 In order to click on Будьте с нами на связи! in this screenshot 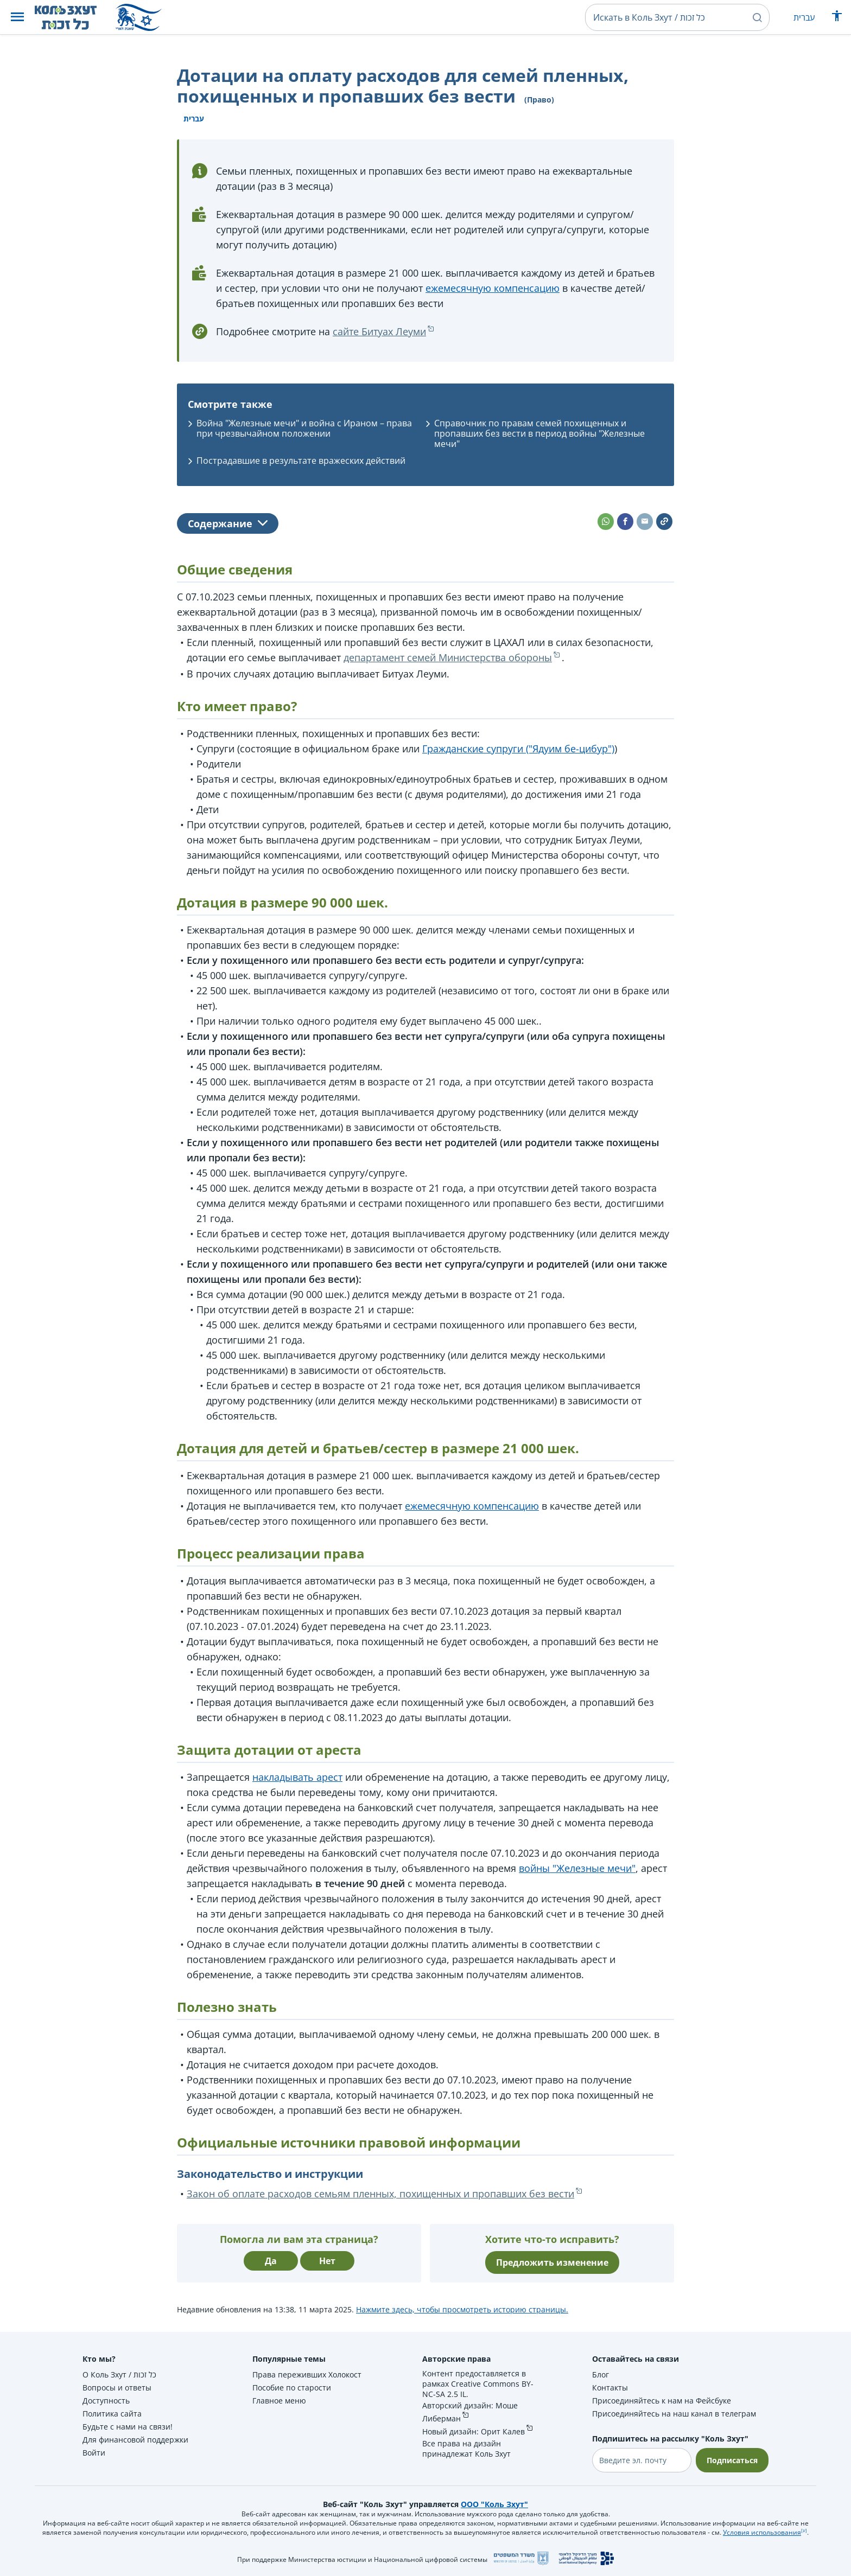, I will do `click(127, 2426)`.